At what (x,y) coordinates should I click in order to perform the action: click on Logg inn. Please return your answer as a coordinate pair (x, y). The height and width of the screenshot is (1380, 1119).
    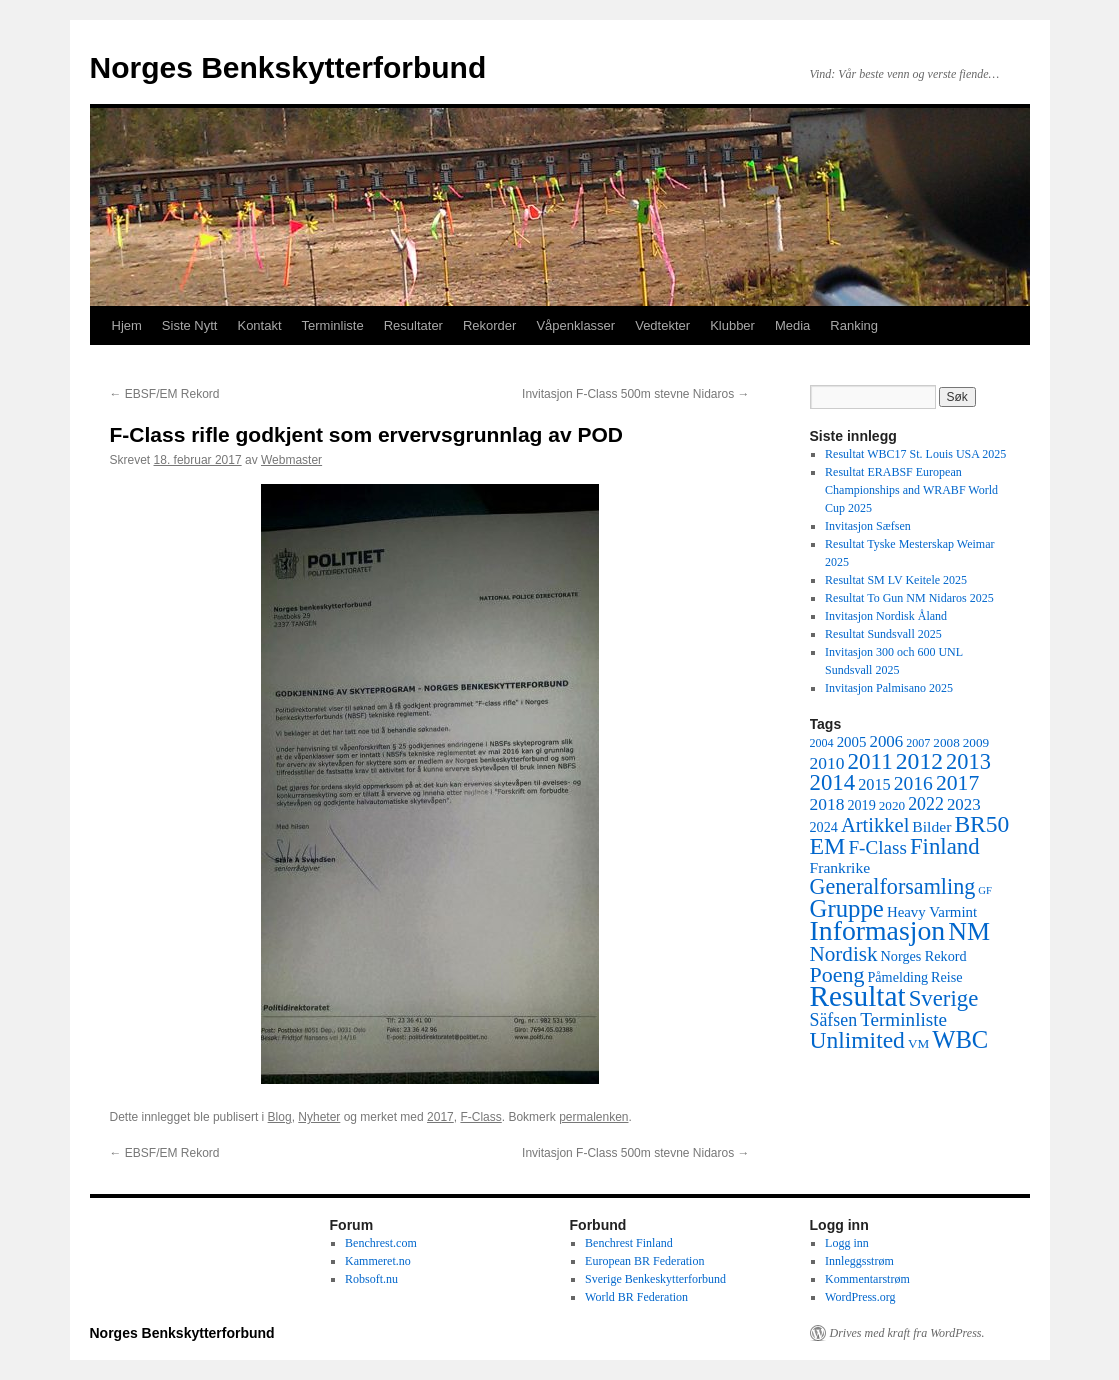
    Looking at the image, I should click on (847, 1243).